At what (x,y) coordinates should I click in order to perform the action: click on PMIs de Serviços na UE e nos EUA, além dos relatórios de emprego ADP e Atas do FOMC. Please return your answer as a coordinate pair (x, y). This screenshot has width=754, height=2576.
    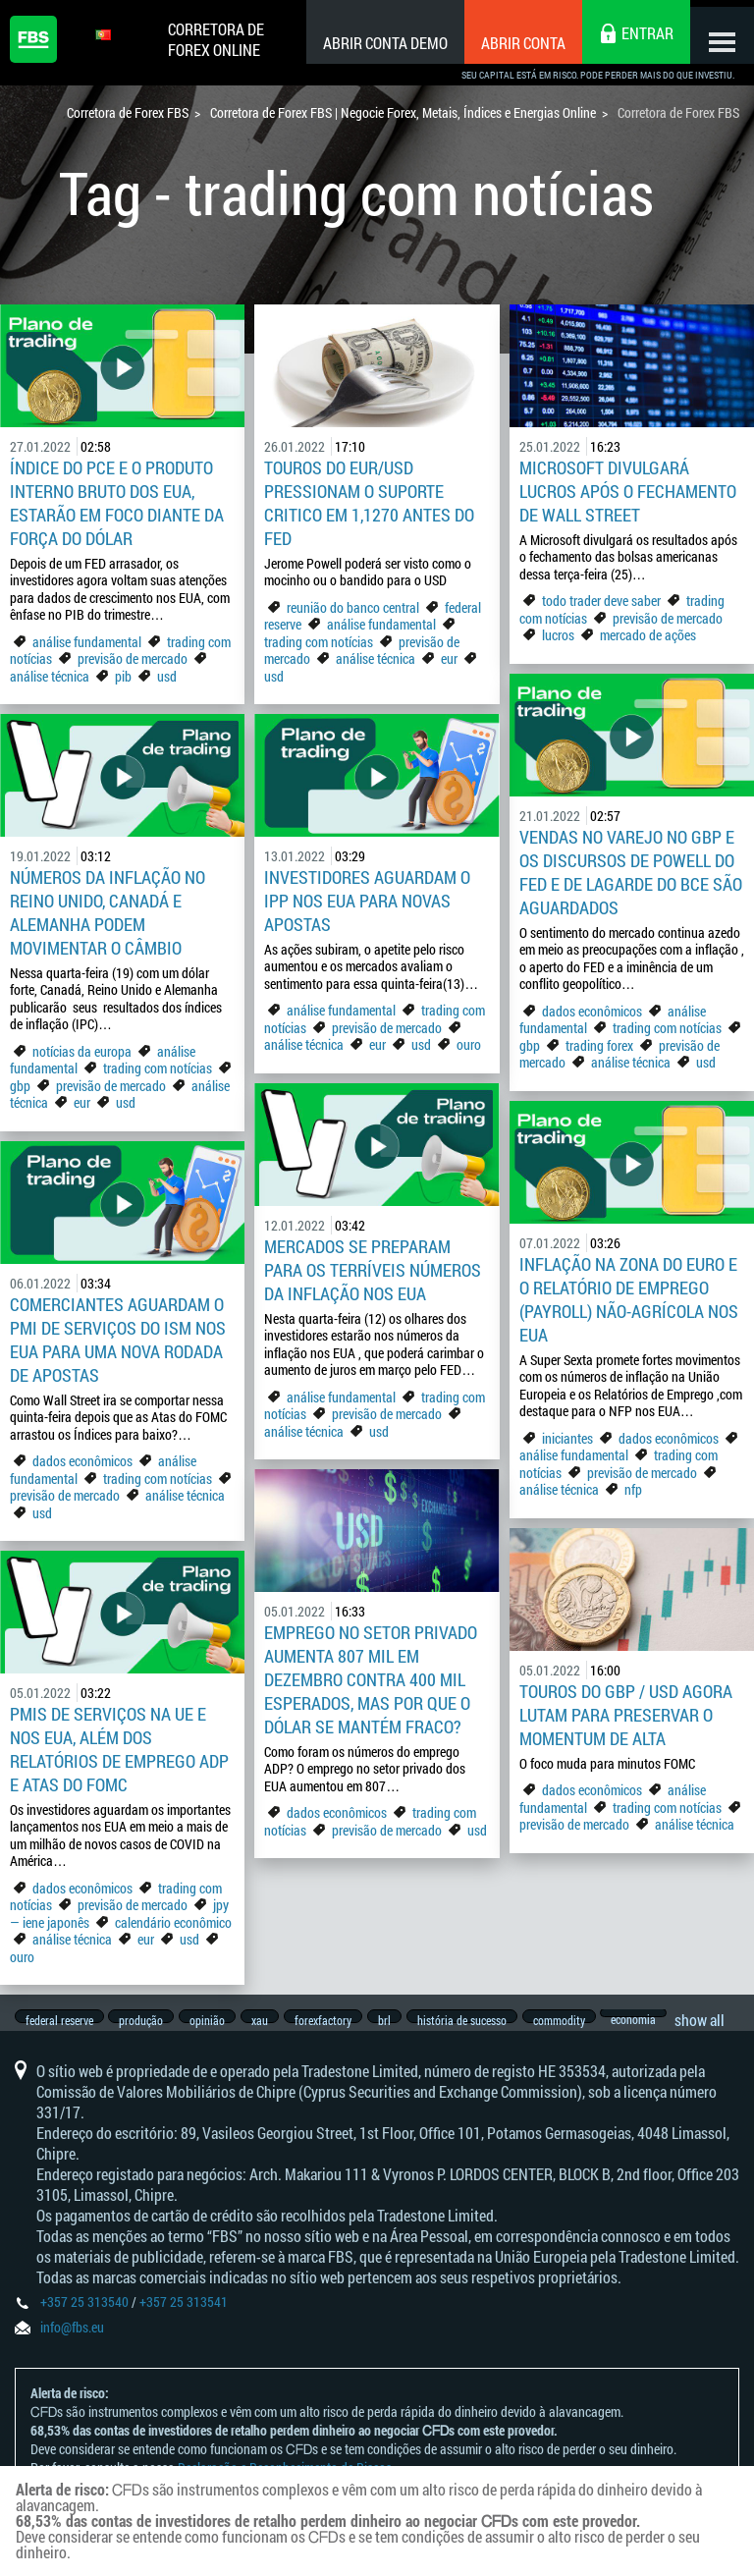
    Looking at the image, I should click on (119, 1749).